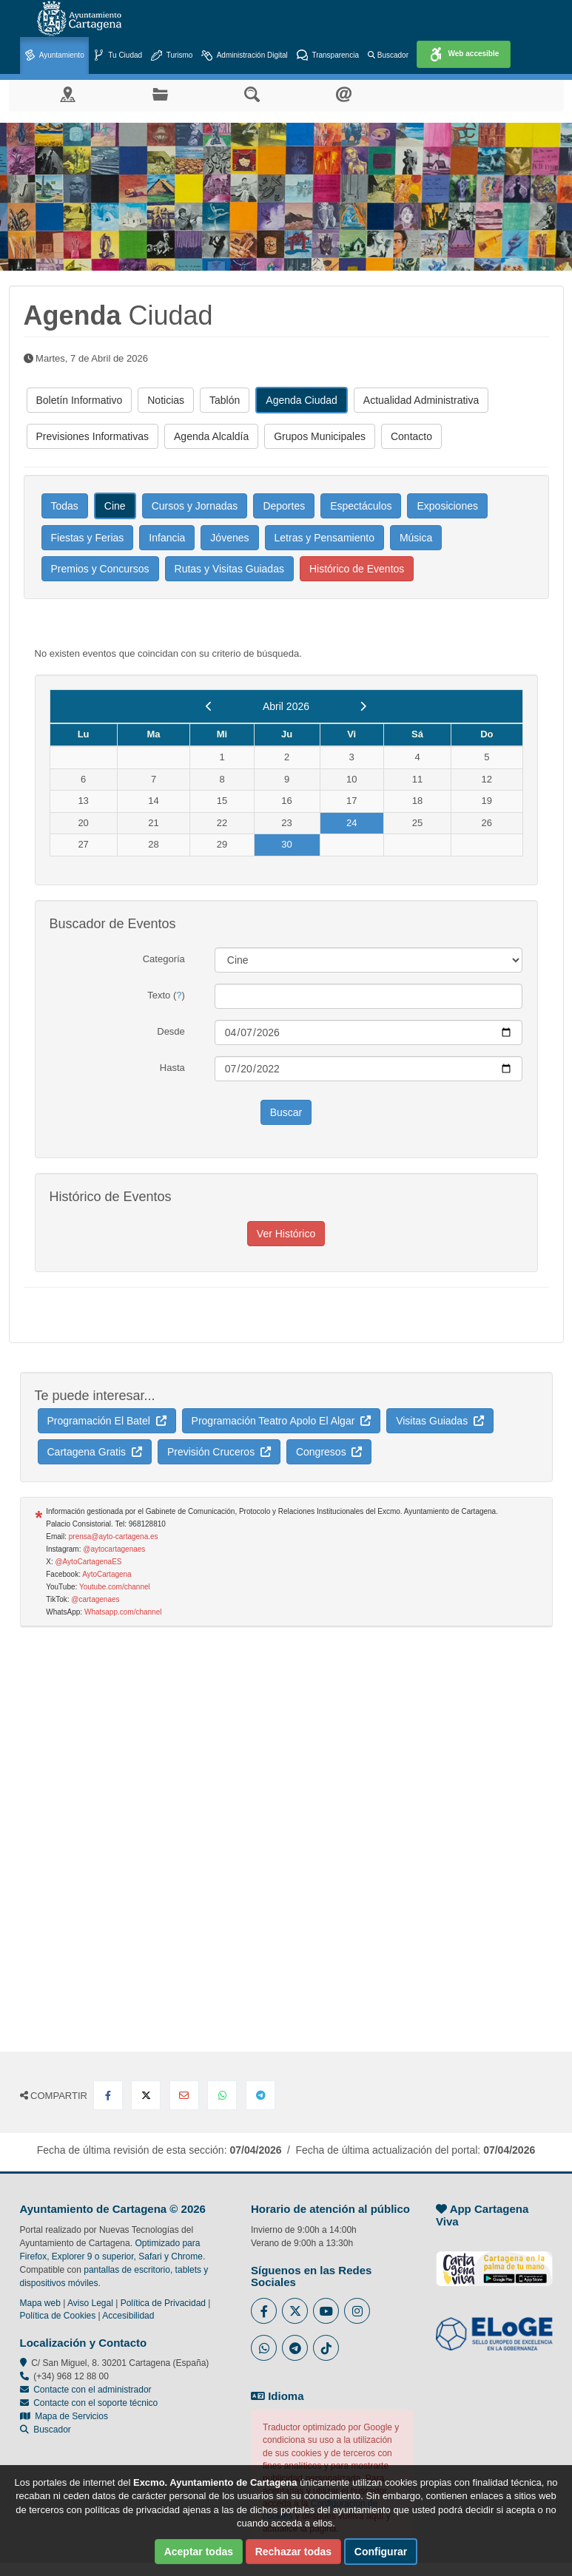  I want to click on Turismo, so click(171, 56).